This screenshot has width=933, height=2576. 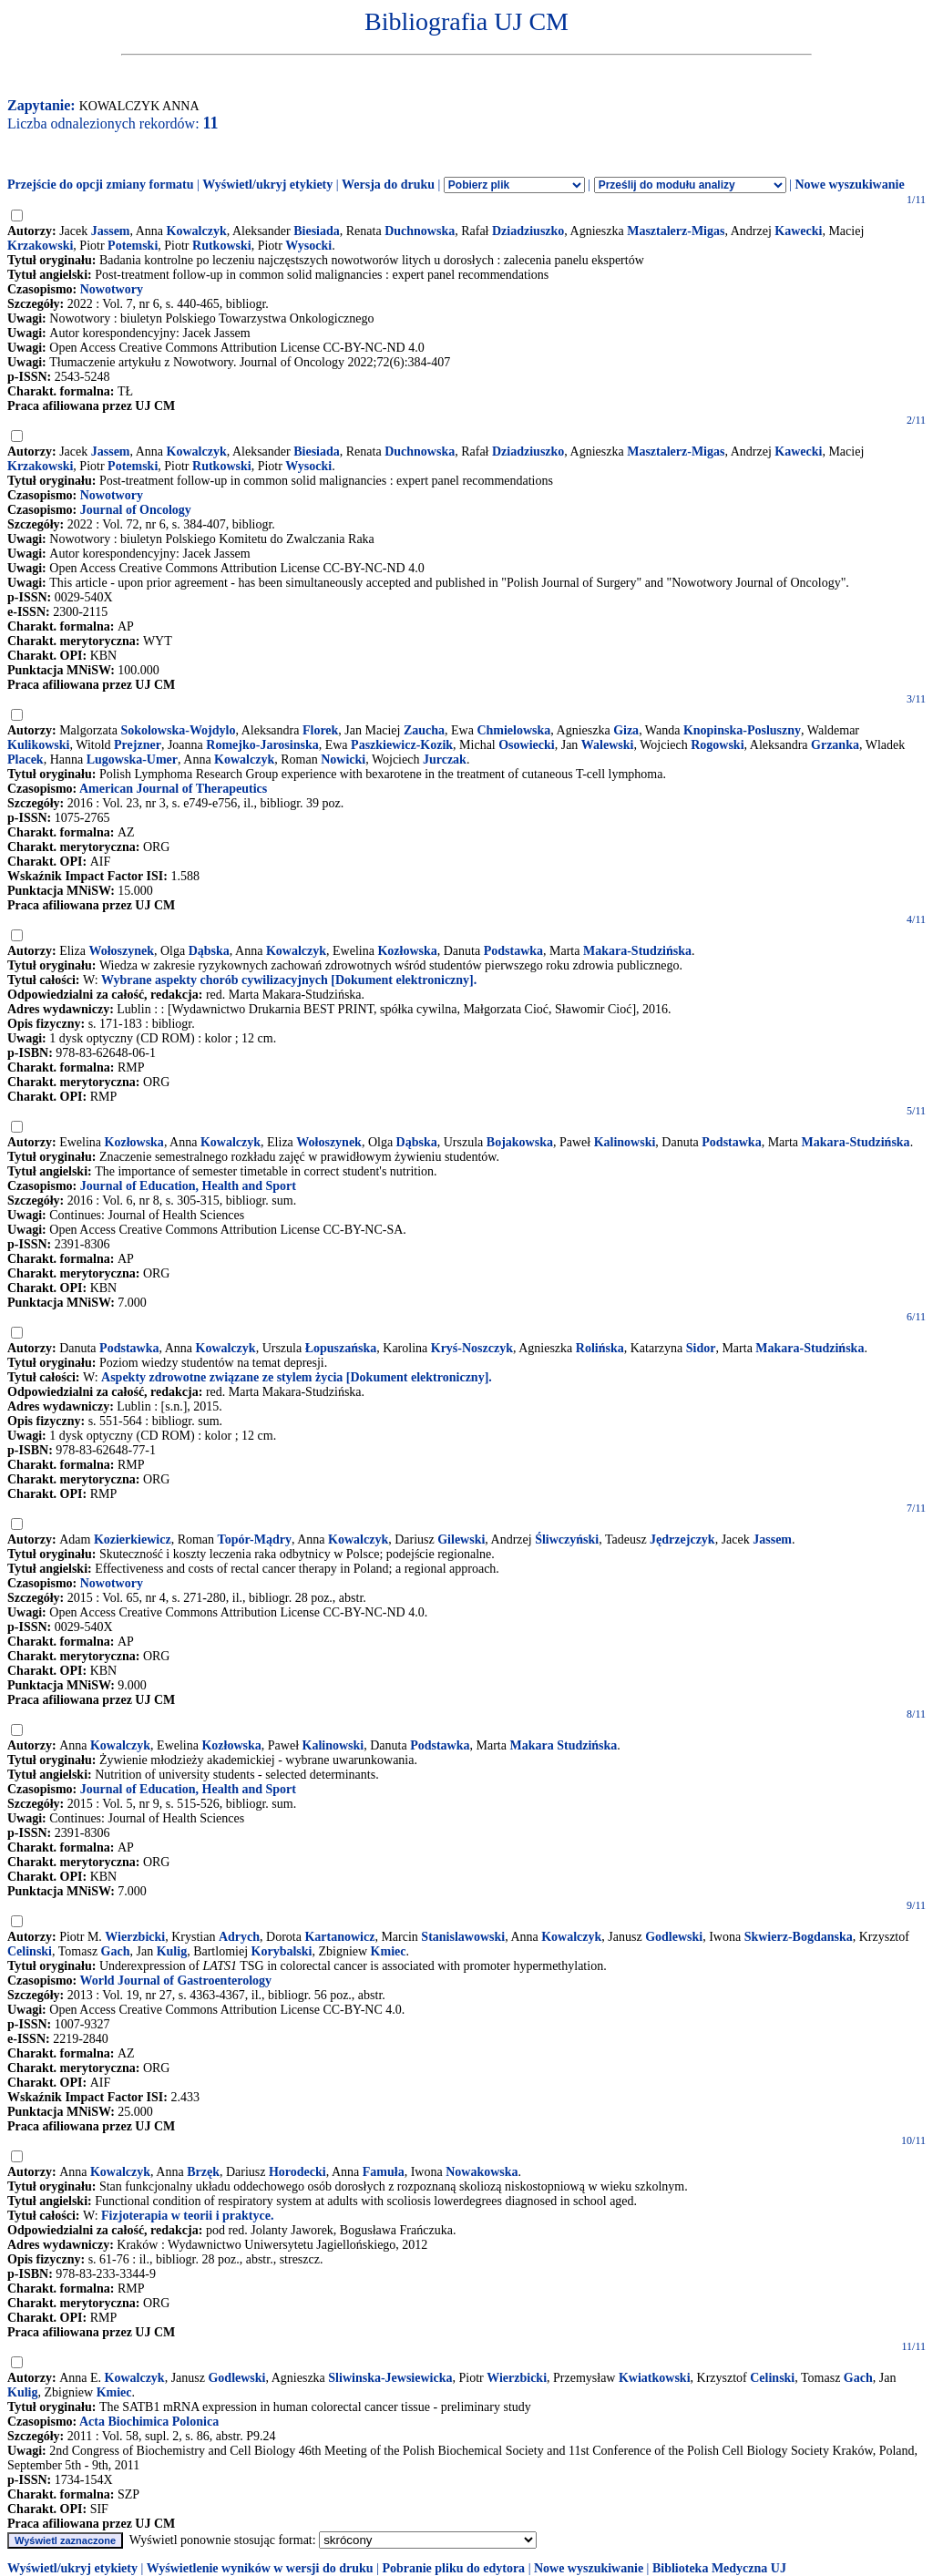 What do you see at coordinates (607, 745) in the screenshot?
I see `Walewski` at bounding box center [607, 745].